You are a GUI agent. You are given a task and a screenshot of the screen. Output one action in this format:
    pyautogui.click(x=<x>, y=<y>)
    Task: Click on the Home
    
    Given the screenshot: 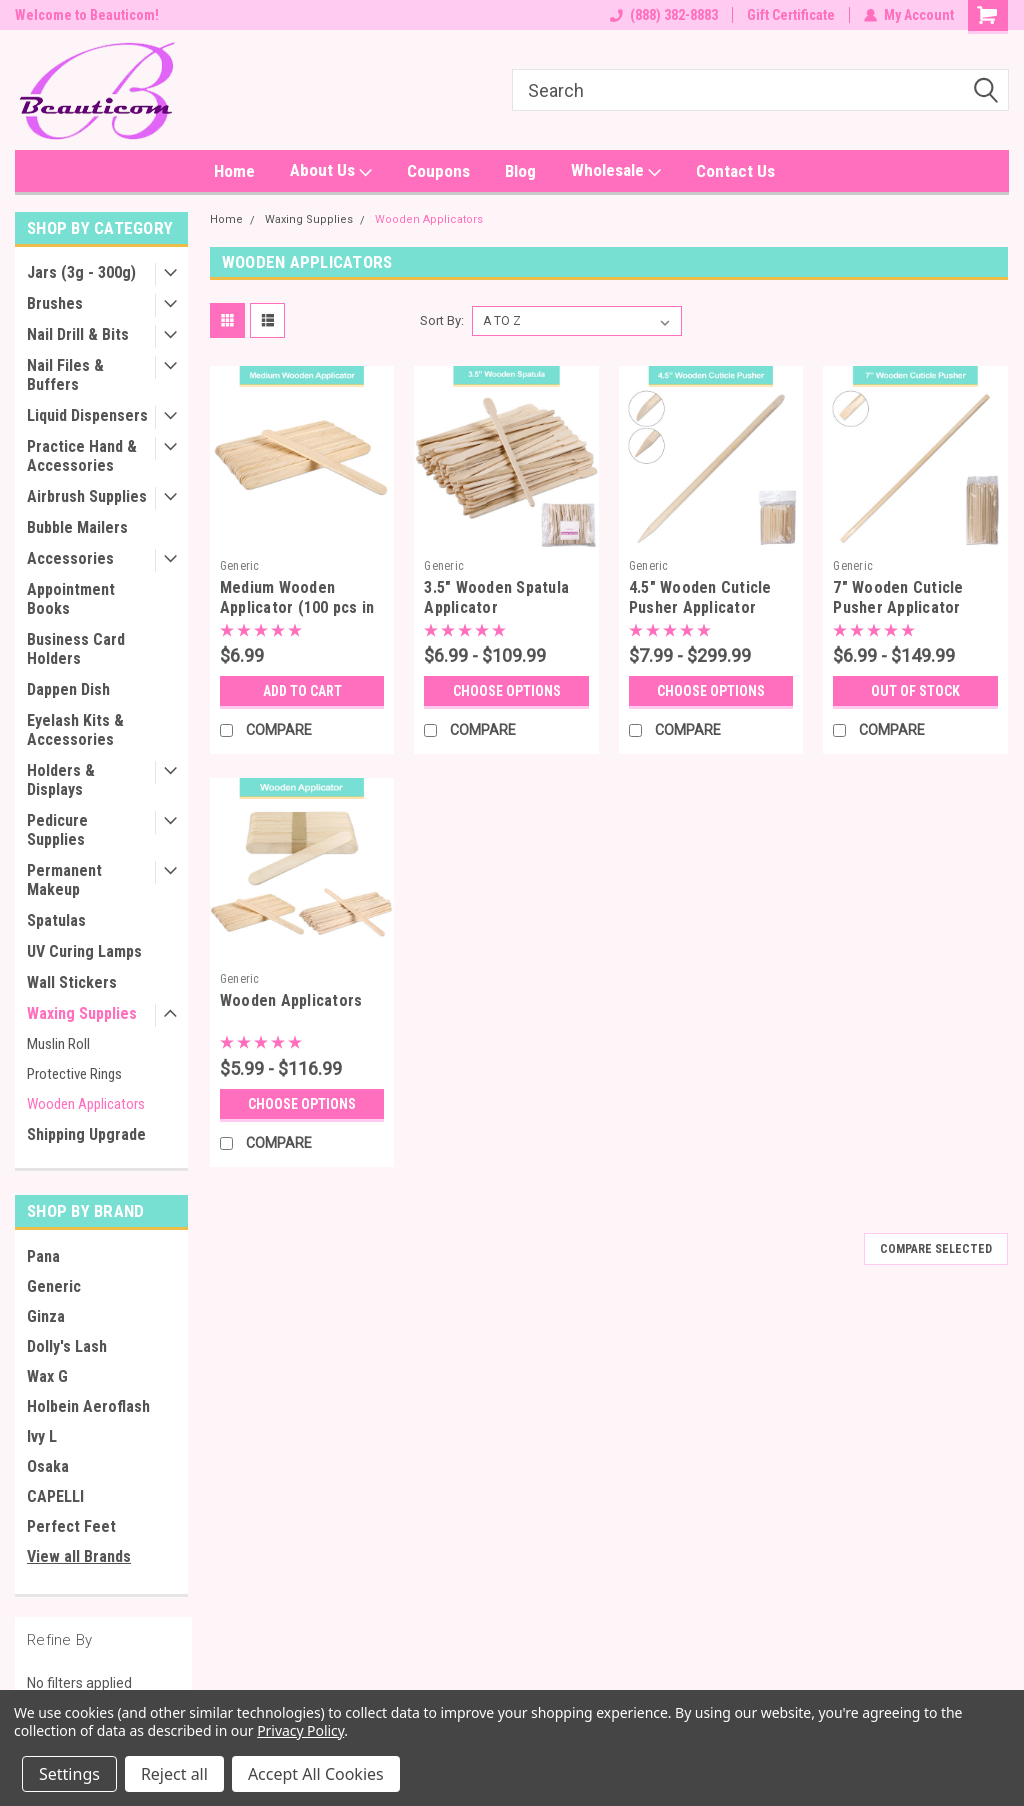 What is the action you would take?
    pyautogui.click(x=234, y=171)
    